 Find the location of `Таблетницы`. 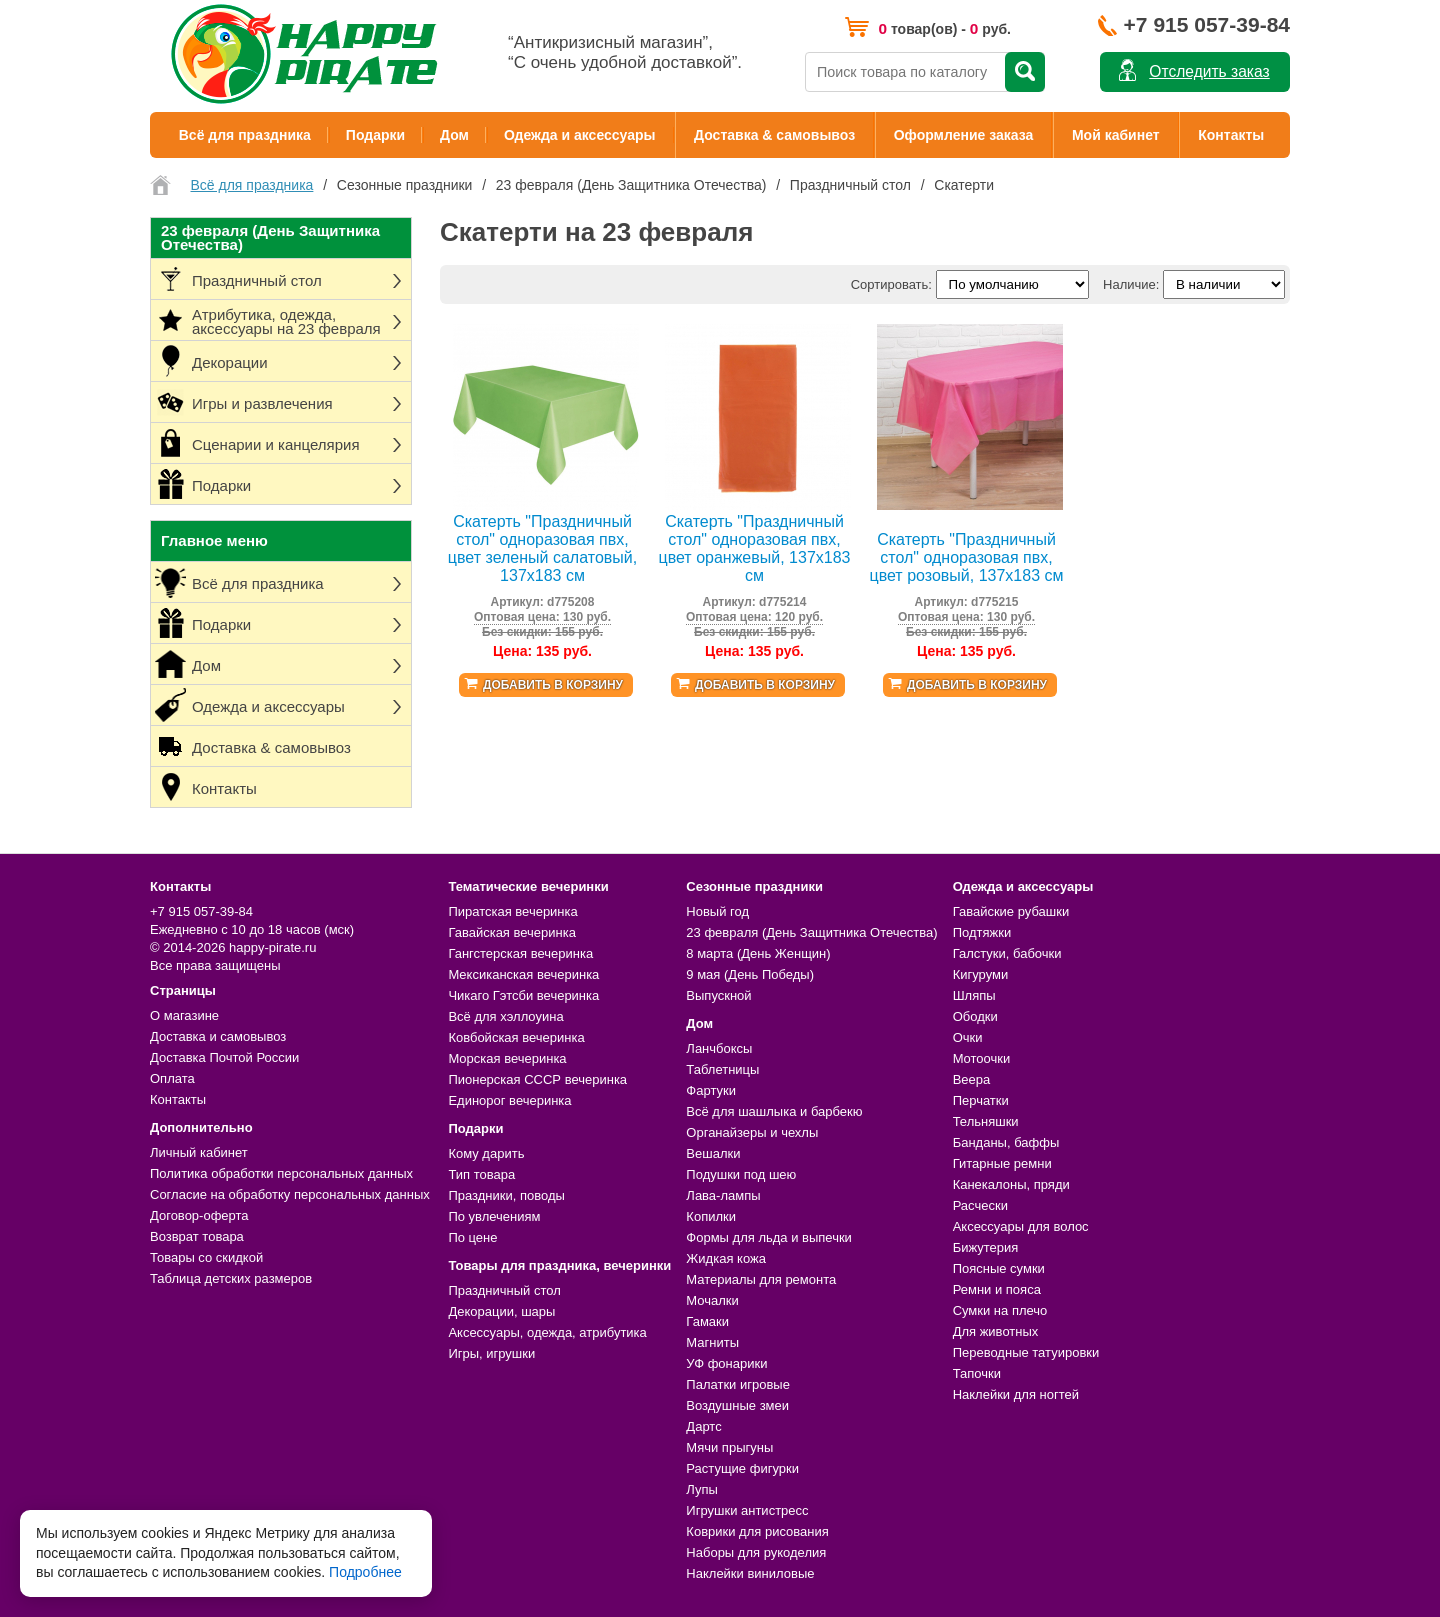

Таблетницы is located at coordinates (722, 1069).